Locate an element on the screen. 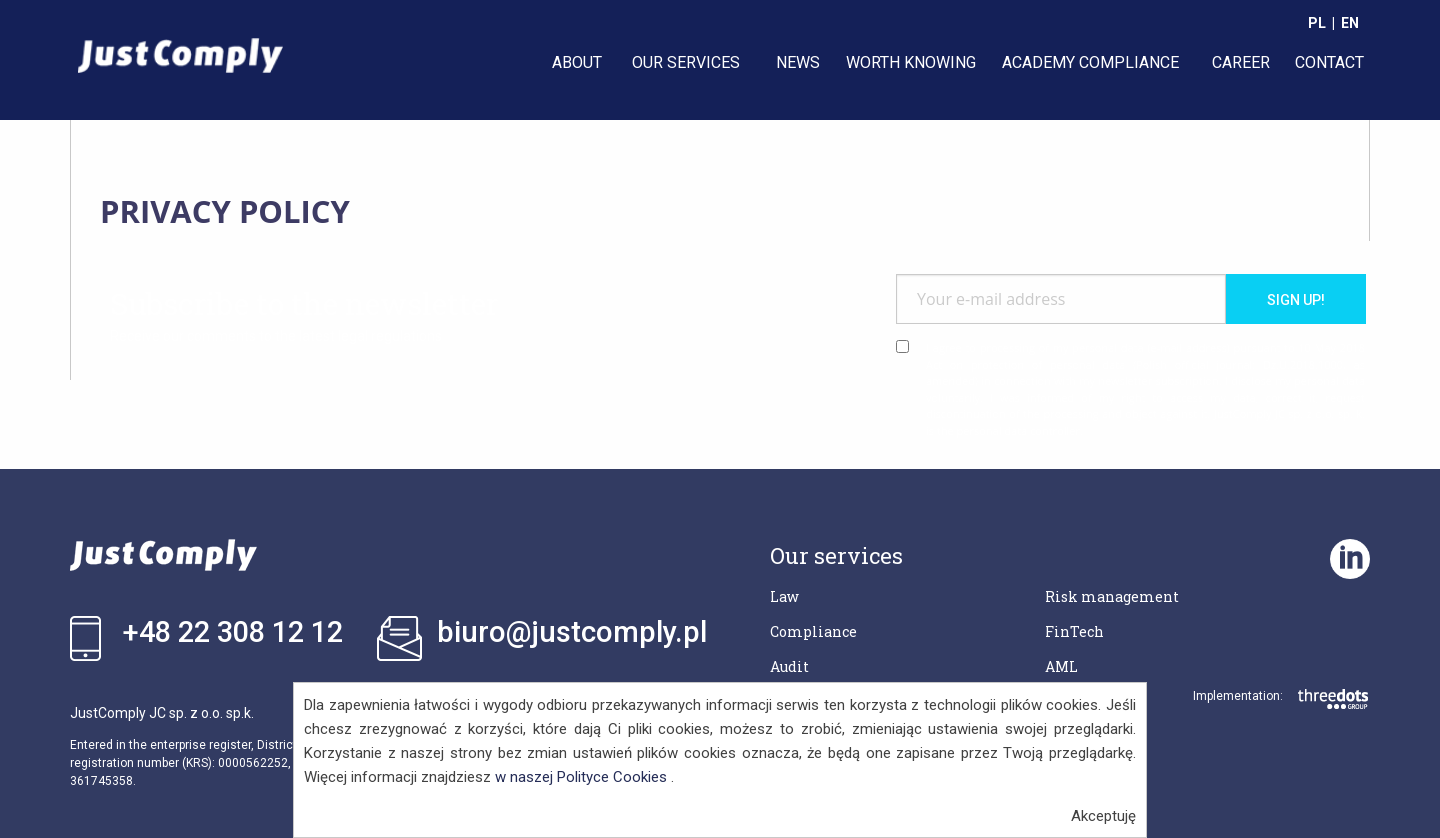  PL is located at coordinates (1317, 23).